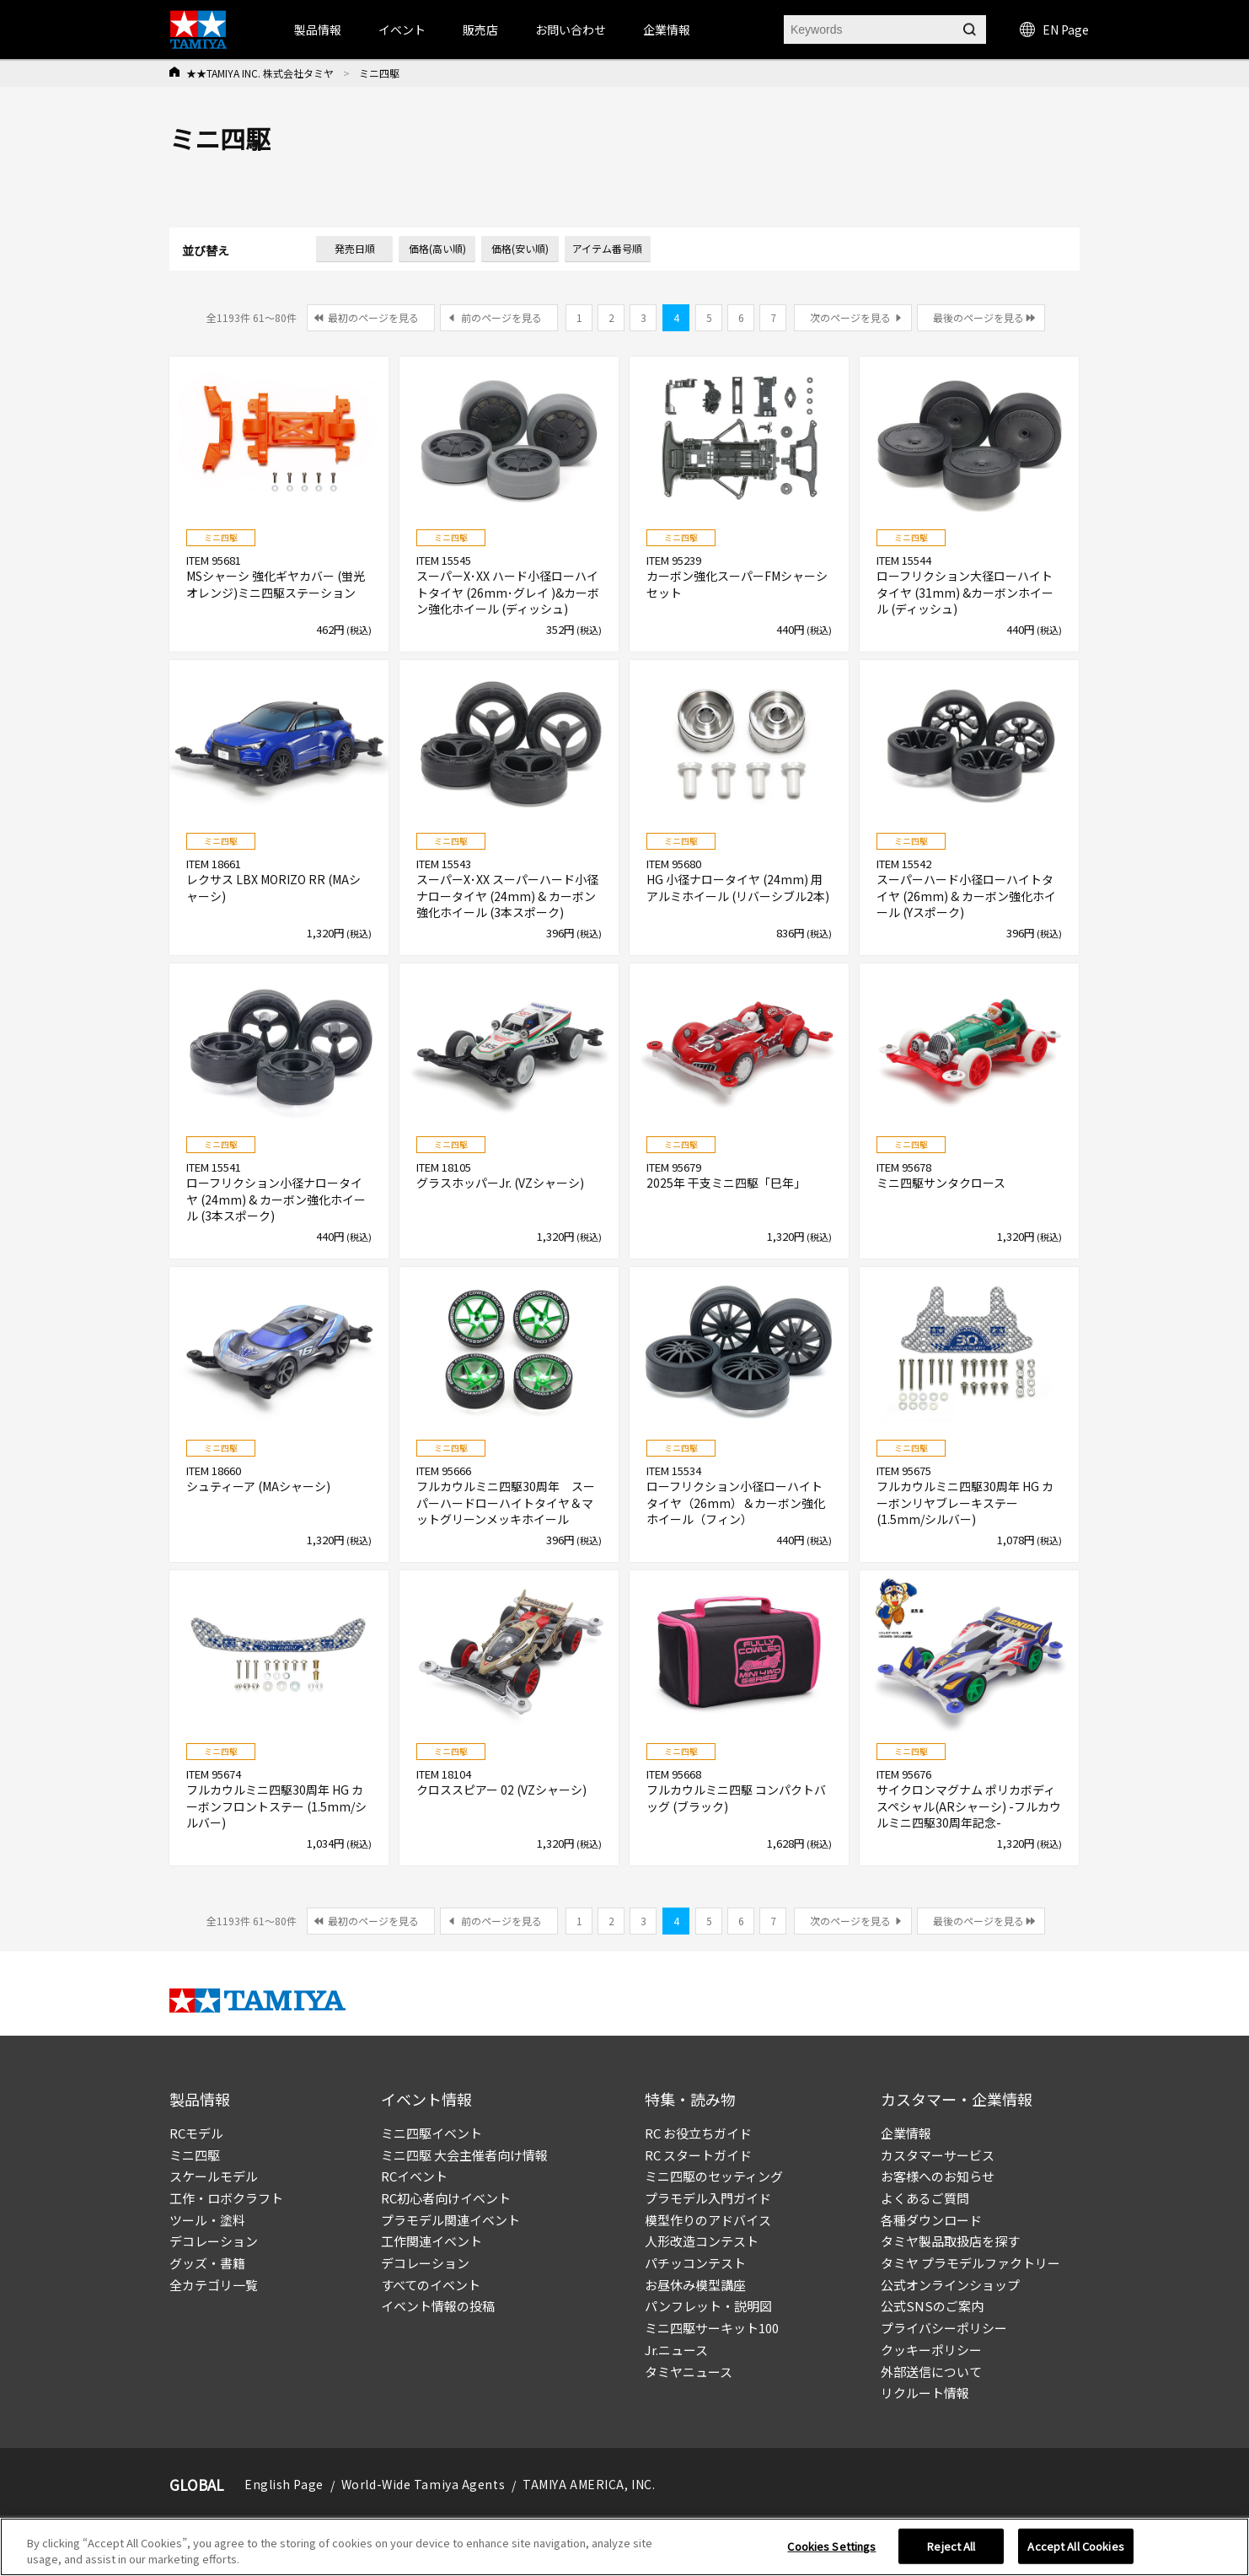 The width and height of the screenshot is (1249, 2576). Describe the element at coordinates (414, 2176) in the screenshot. I see `RCイベント` at that location.